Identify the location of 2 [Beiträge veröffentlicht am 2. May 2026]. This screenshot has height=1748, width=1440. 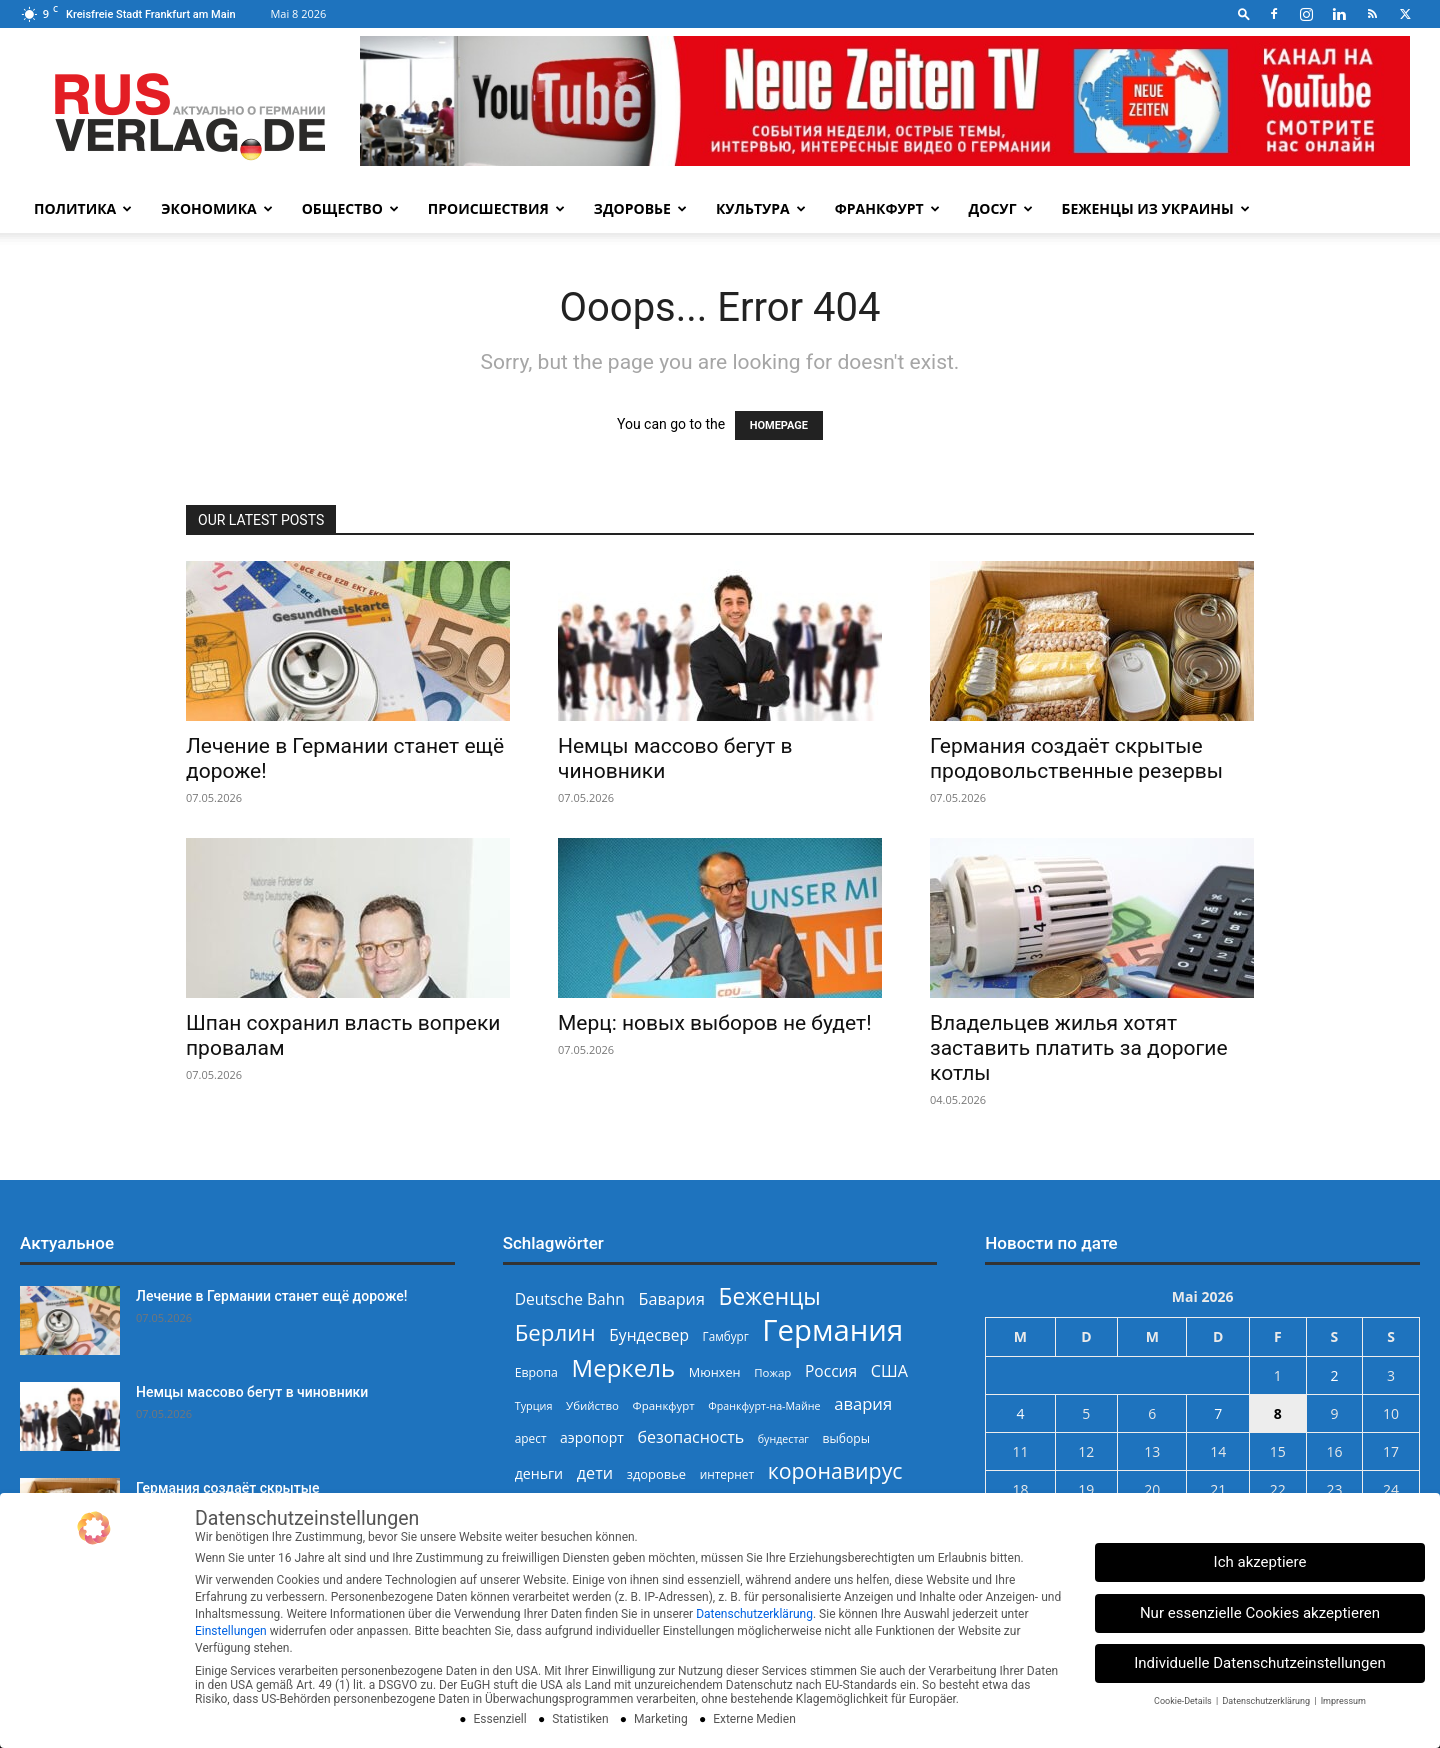
(1334, 1375).